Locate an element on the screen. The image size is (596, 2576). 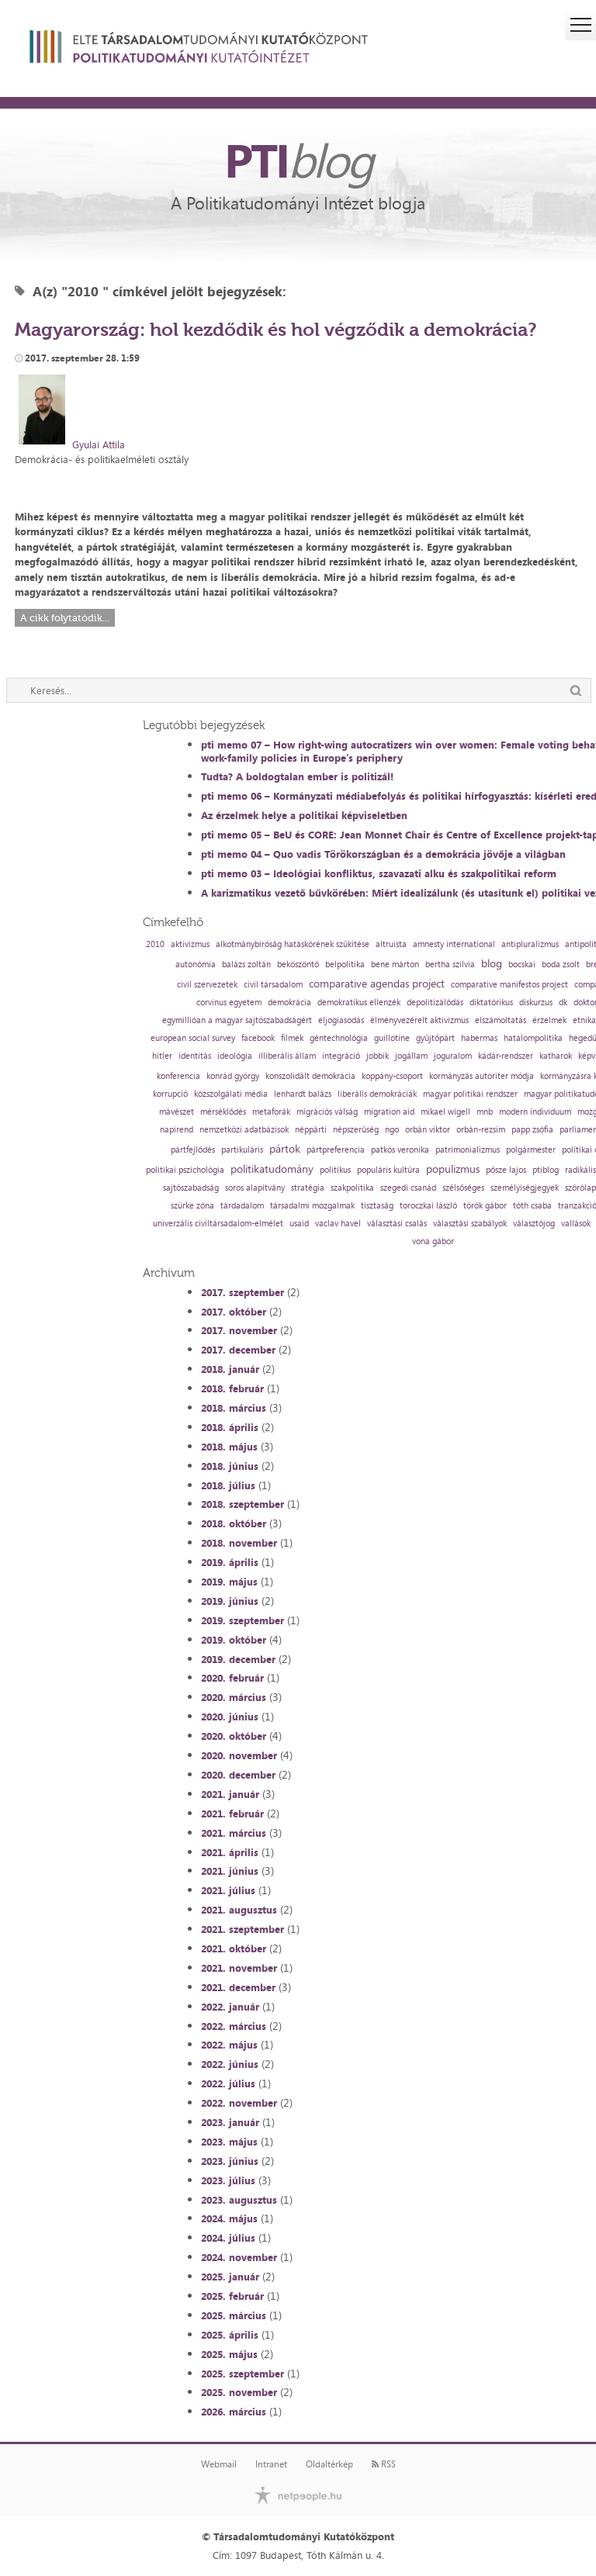
2021. július is located at coordinates (228, 1890).